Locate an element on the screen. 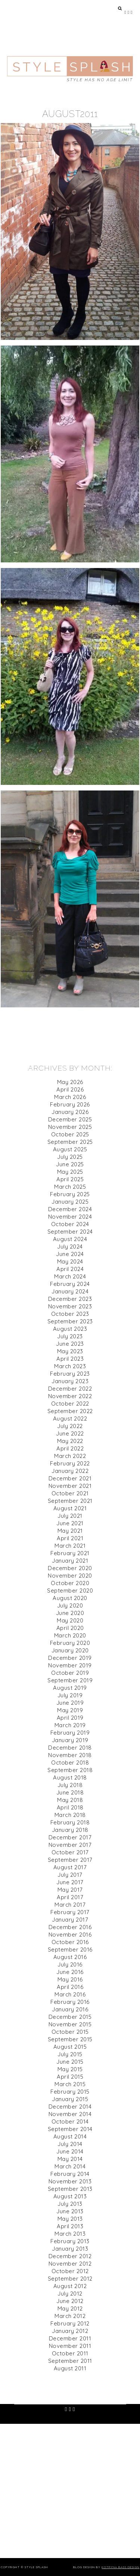 Image resolution: width=140 pixels, height=2576 pixels. April 2019 is located at coordinates (70, 1717).